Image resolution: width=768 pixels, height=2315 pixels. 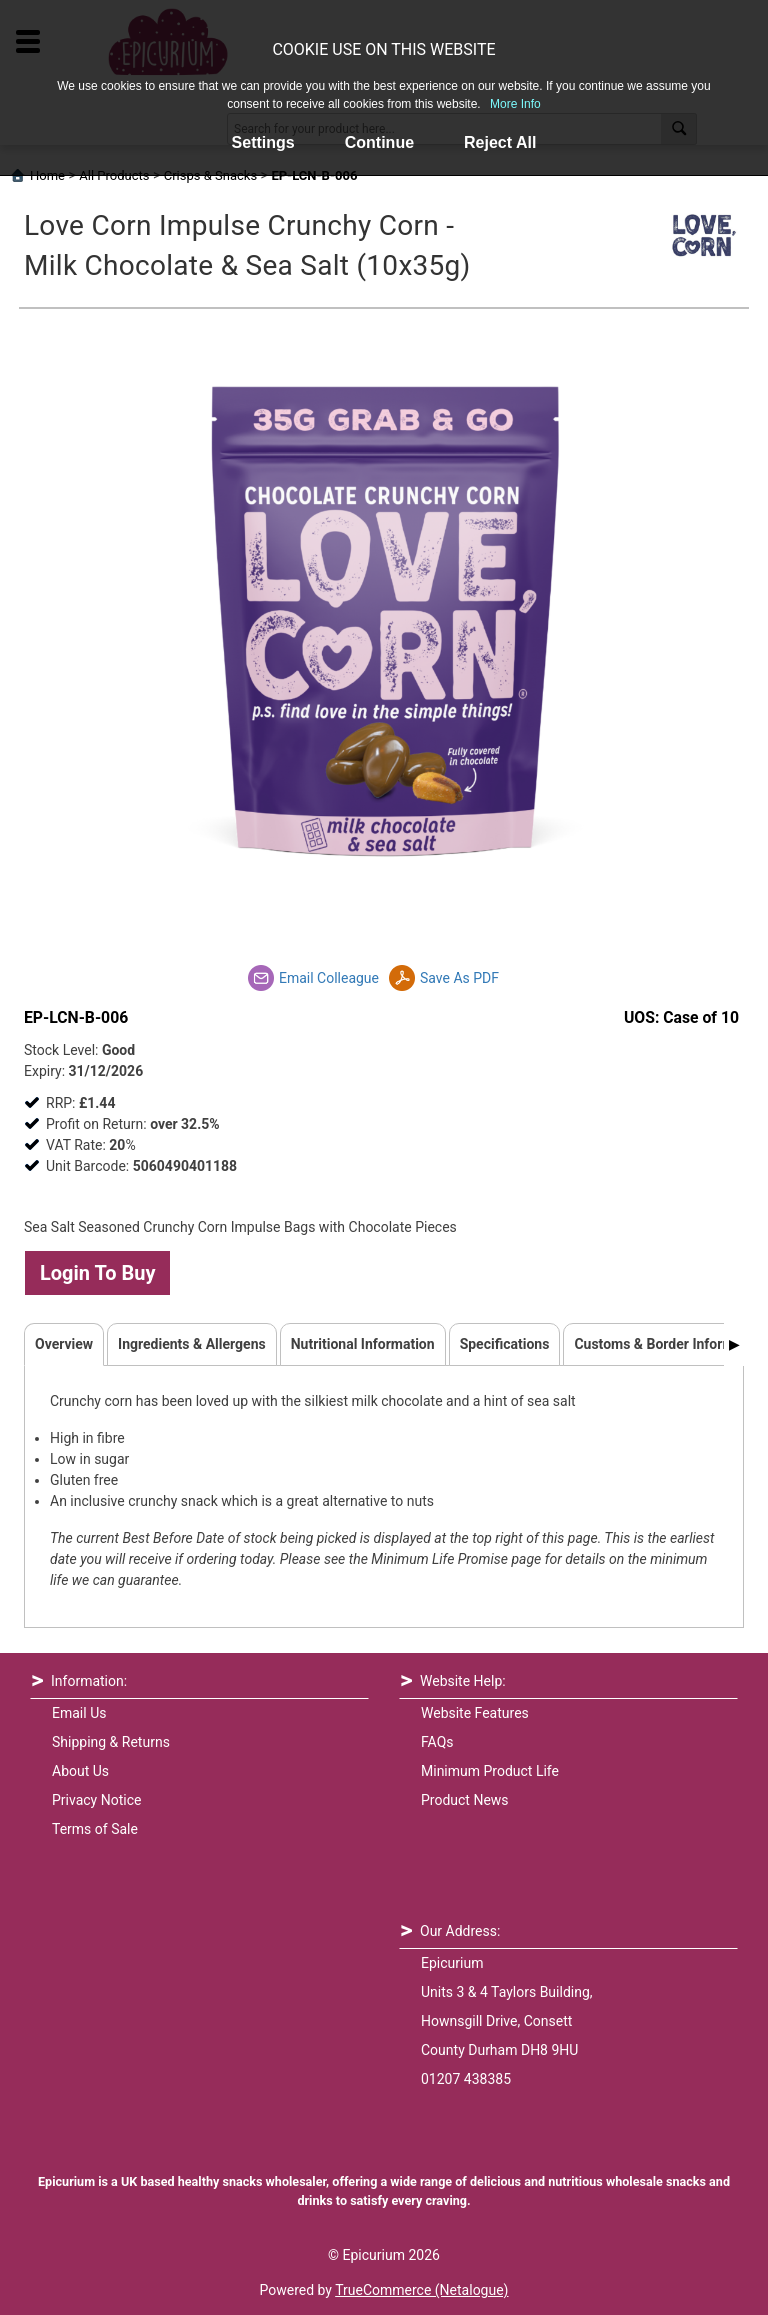 What do you see at coordinates (465, 1800) in the screenshot?
I see `Product News` at bounding box center [465, 1800].